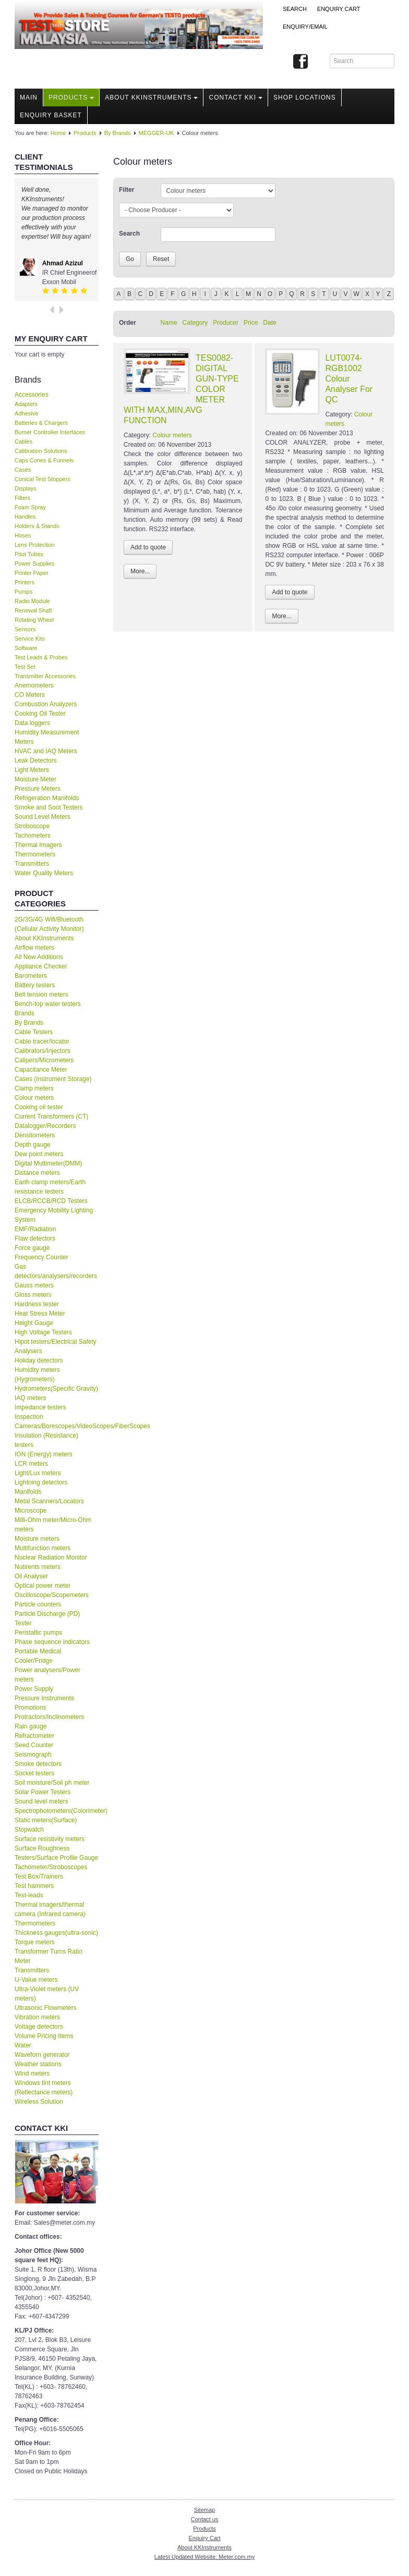  Describe the element at coordinates (58, 133) in the screenshot. I see `Home` at that location.